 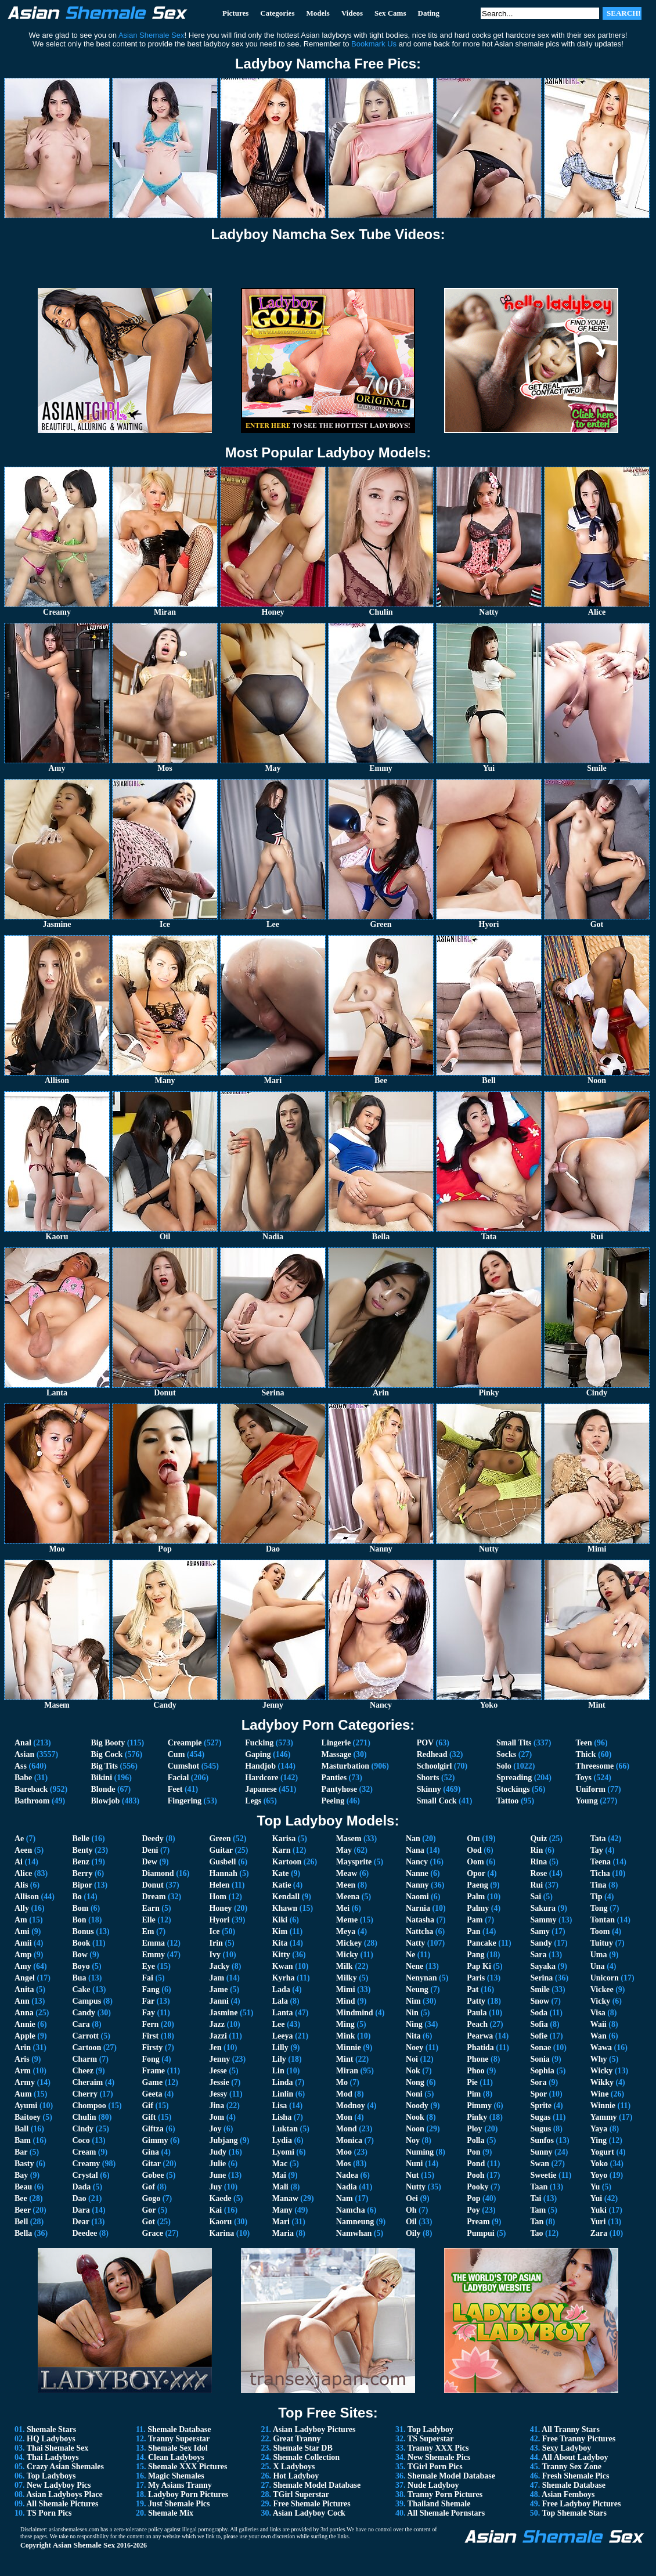 What do you see at coordinates (278, 2070) in the screenshot?
I see `Lin` at bounding box center [278, 2070].